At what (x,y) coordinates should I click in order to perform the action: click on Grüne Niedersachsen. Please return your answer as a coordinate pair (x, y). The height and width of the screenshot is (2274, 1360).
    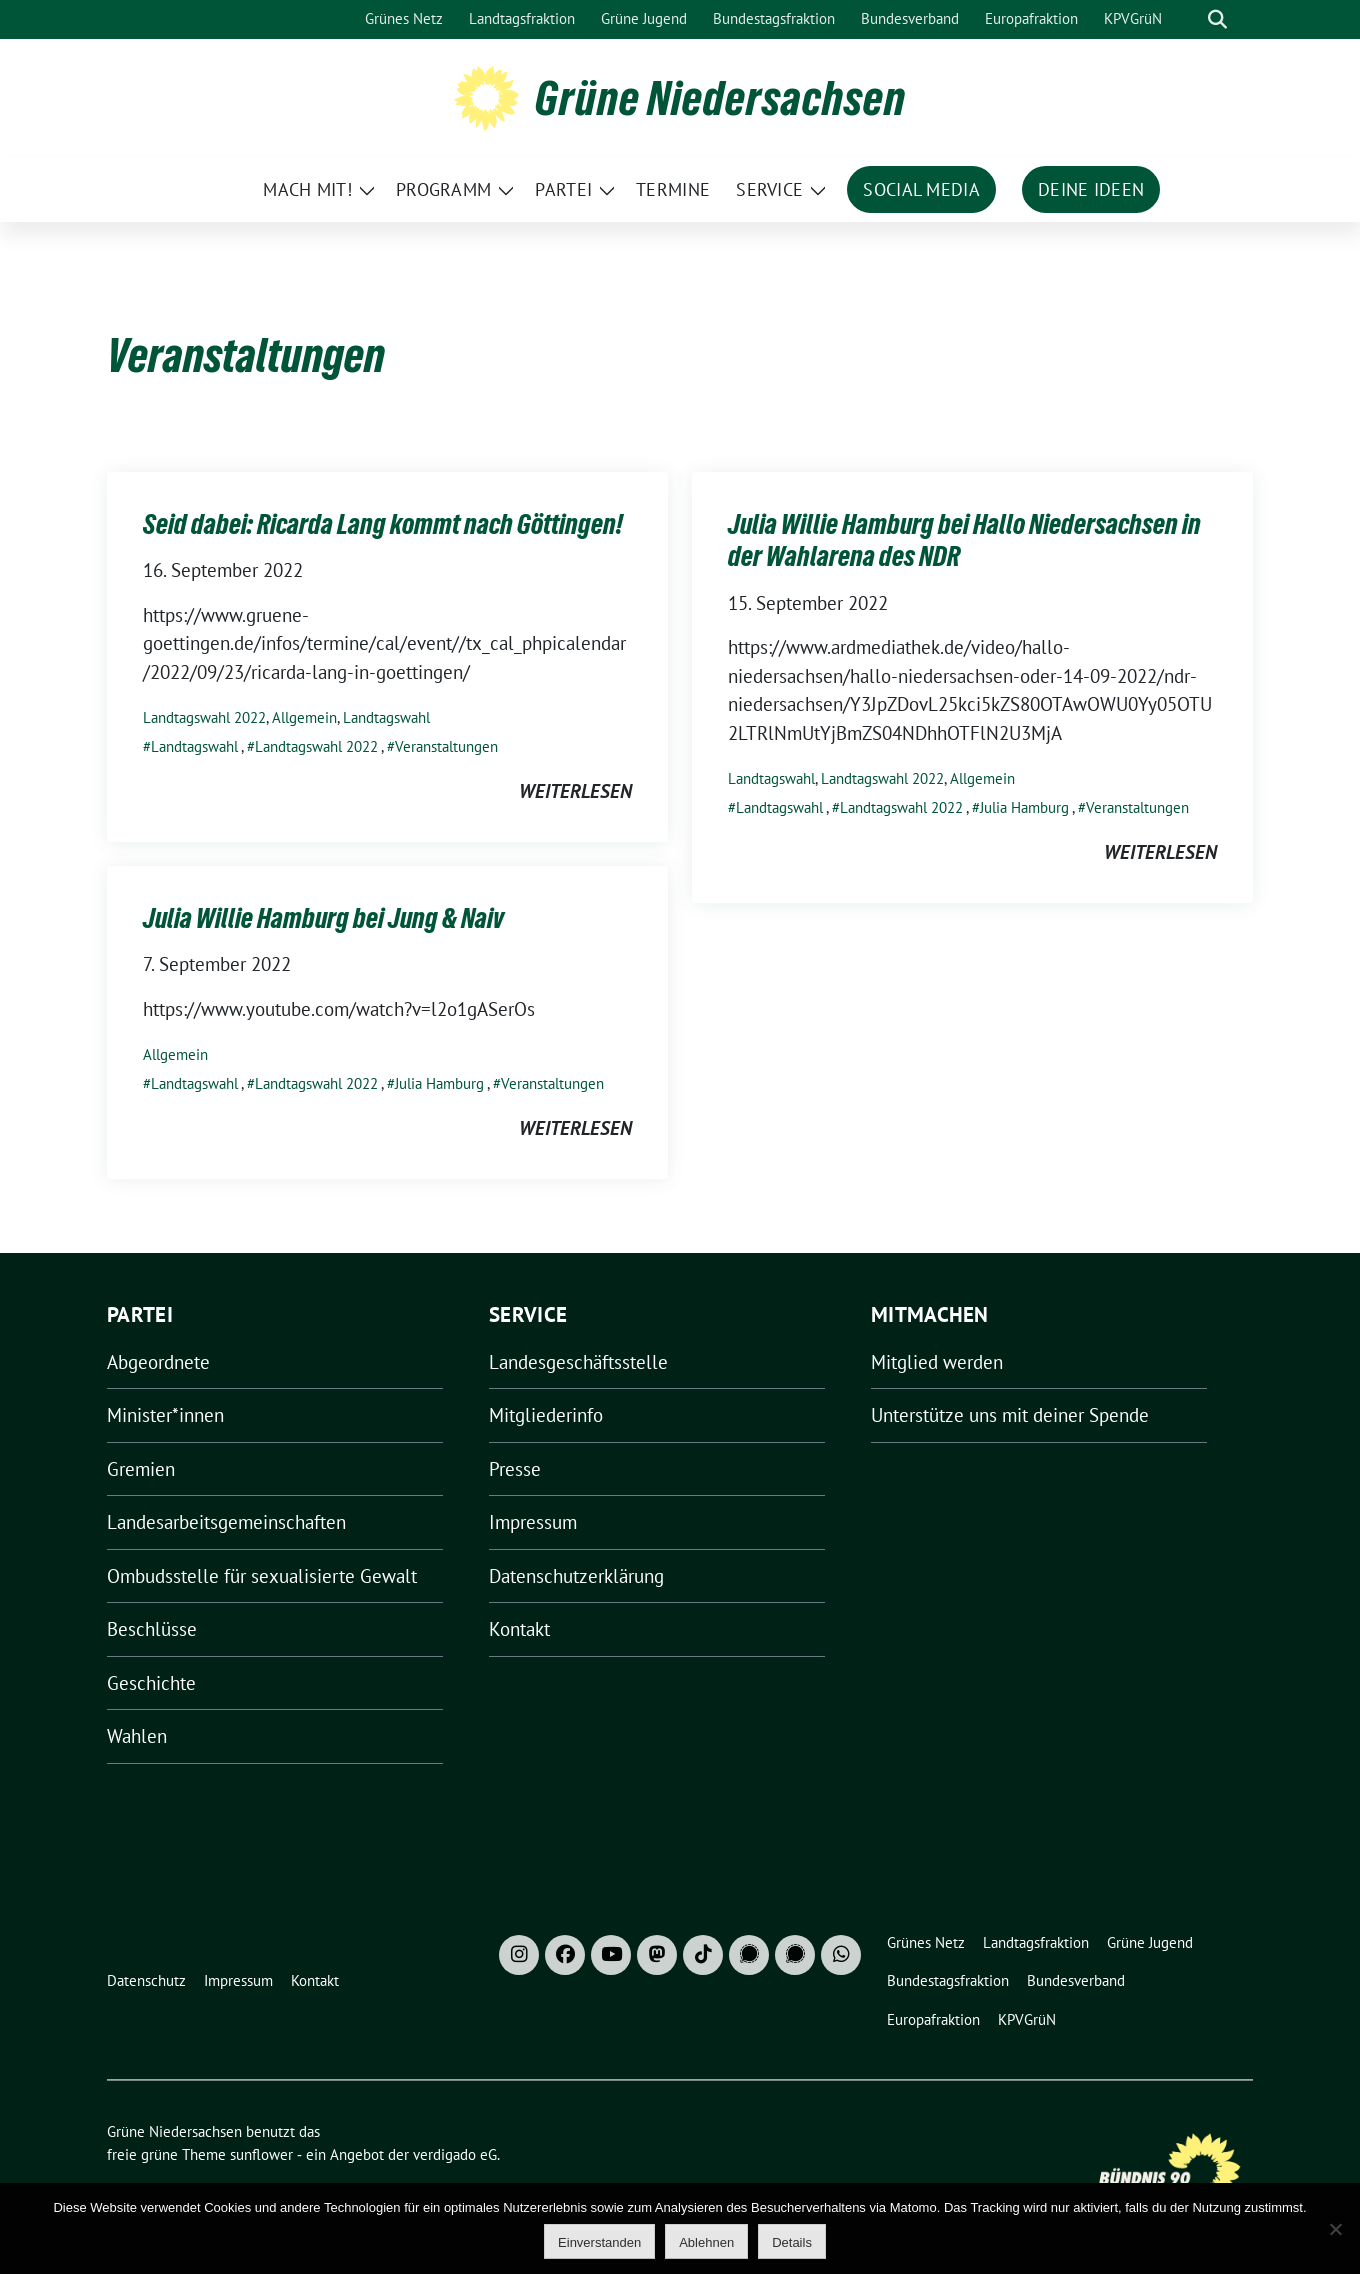
    Looking at the image, I should click on (720, 98).